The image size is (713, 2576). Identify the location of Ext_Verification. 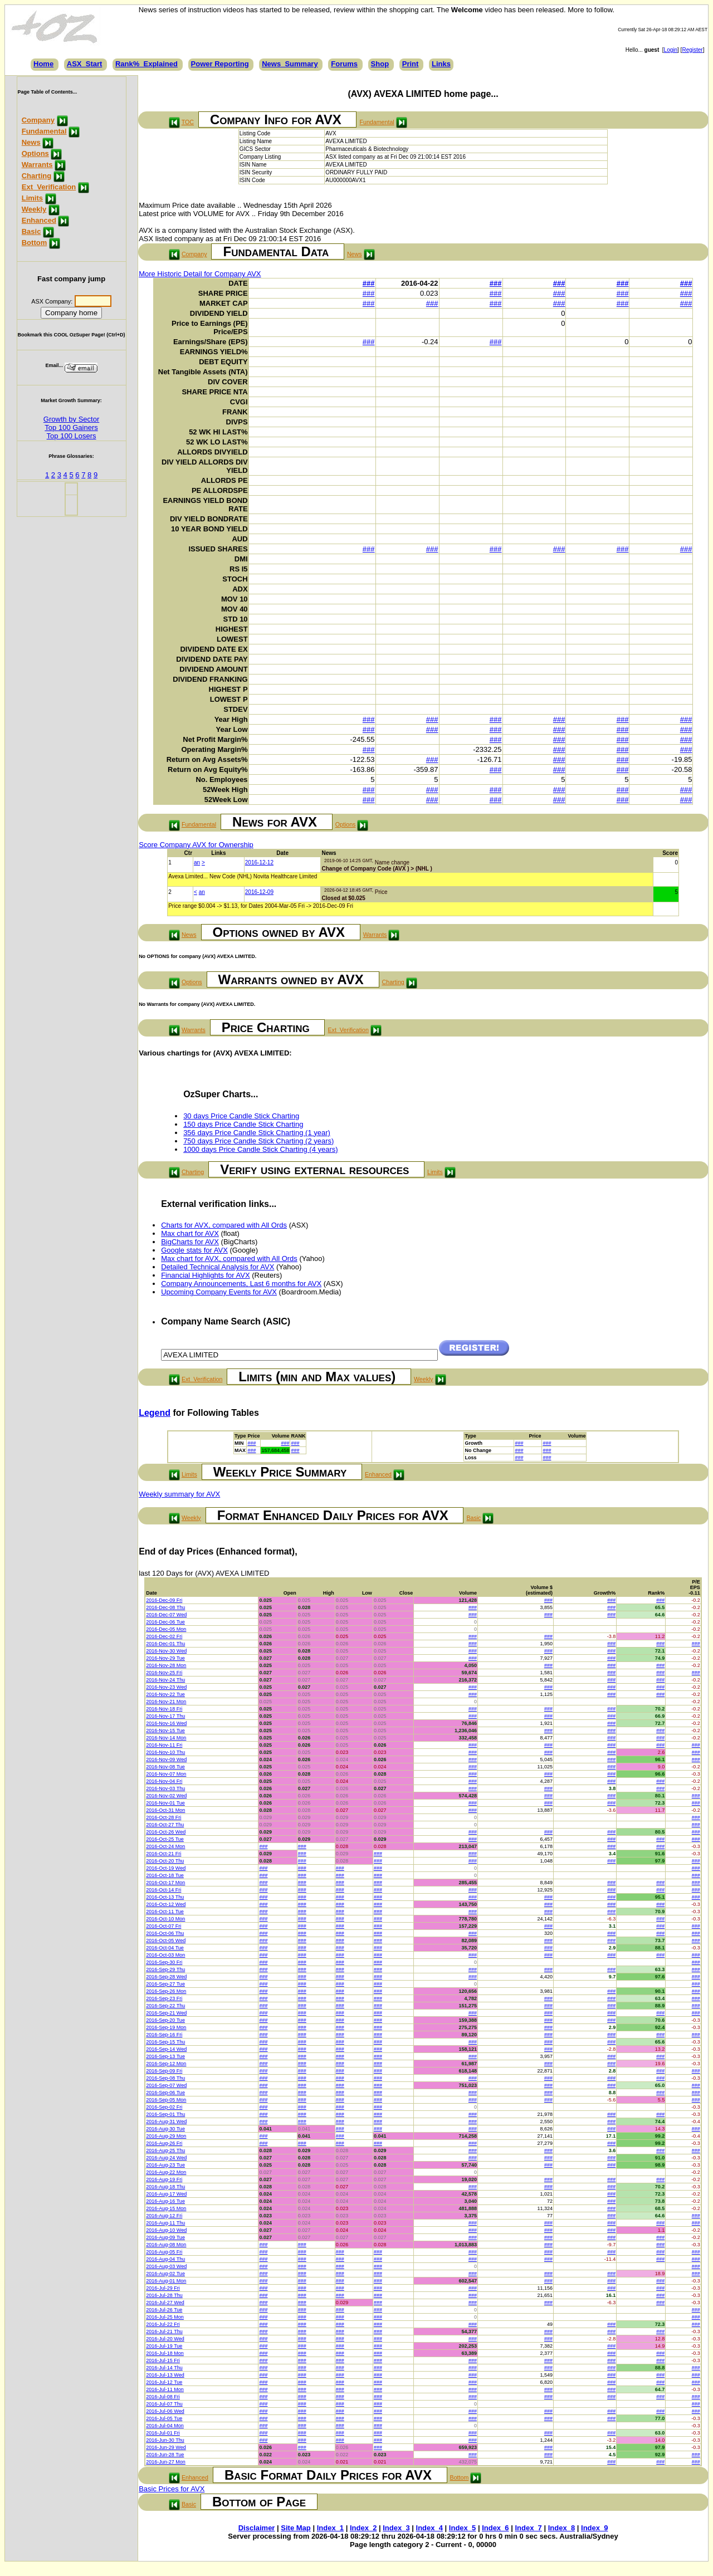
(49, 187).